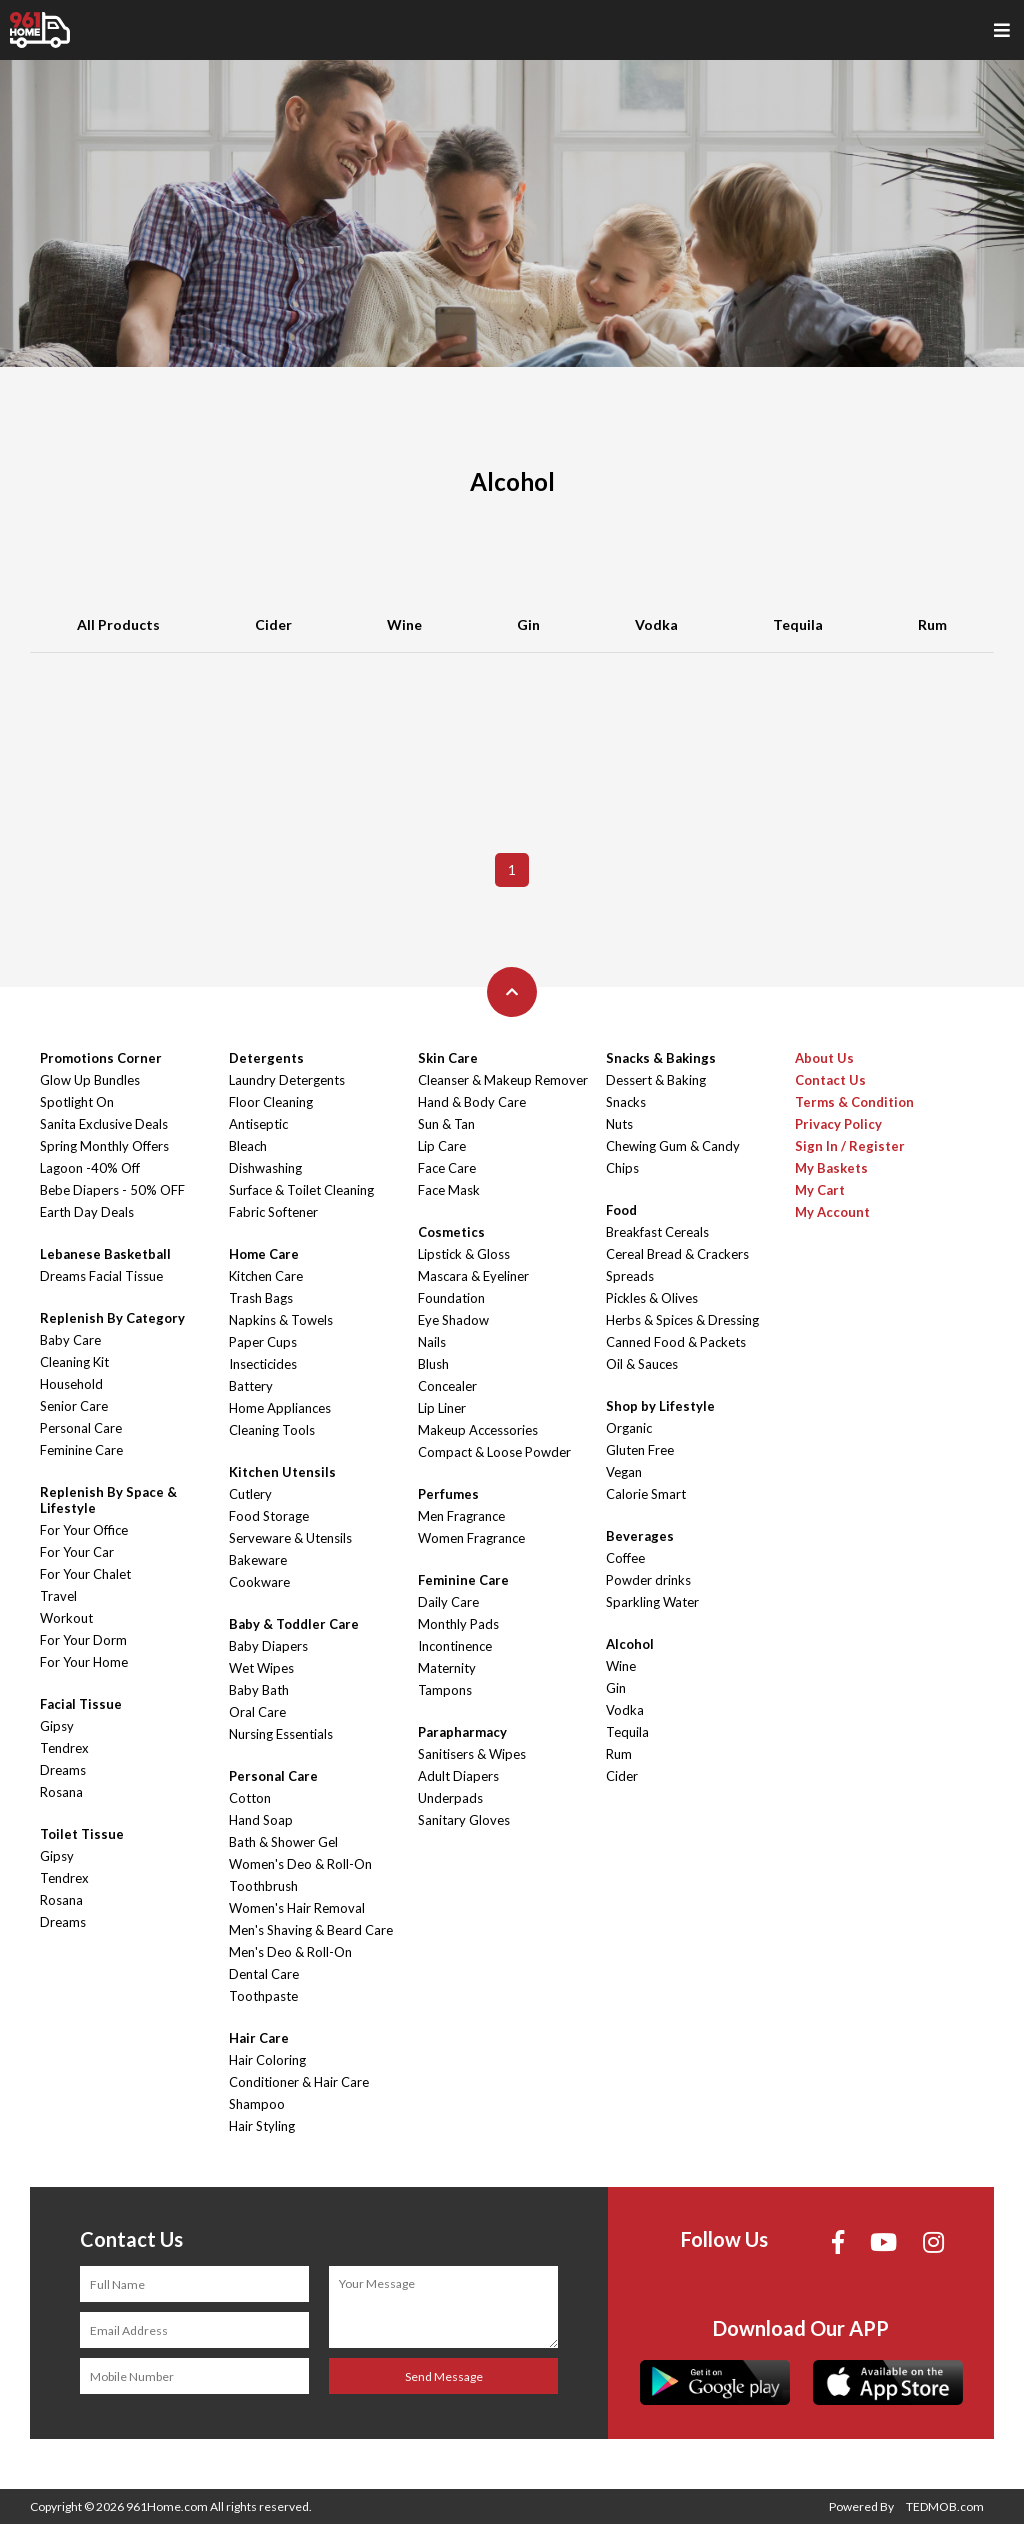  What do you see at coordinates (77, 1552) in the screenshot?
I see `For Your Car` at bounding box center [77, 1552].